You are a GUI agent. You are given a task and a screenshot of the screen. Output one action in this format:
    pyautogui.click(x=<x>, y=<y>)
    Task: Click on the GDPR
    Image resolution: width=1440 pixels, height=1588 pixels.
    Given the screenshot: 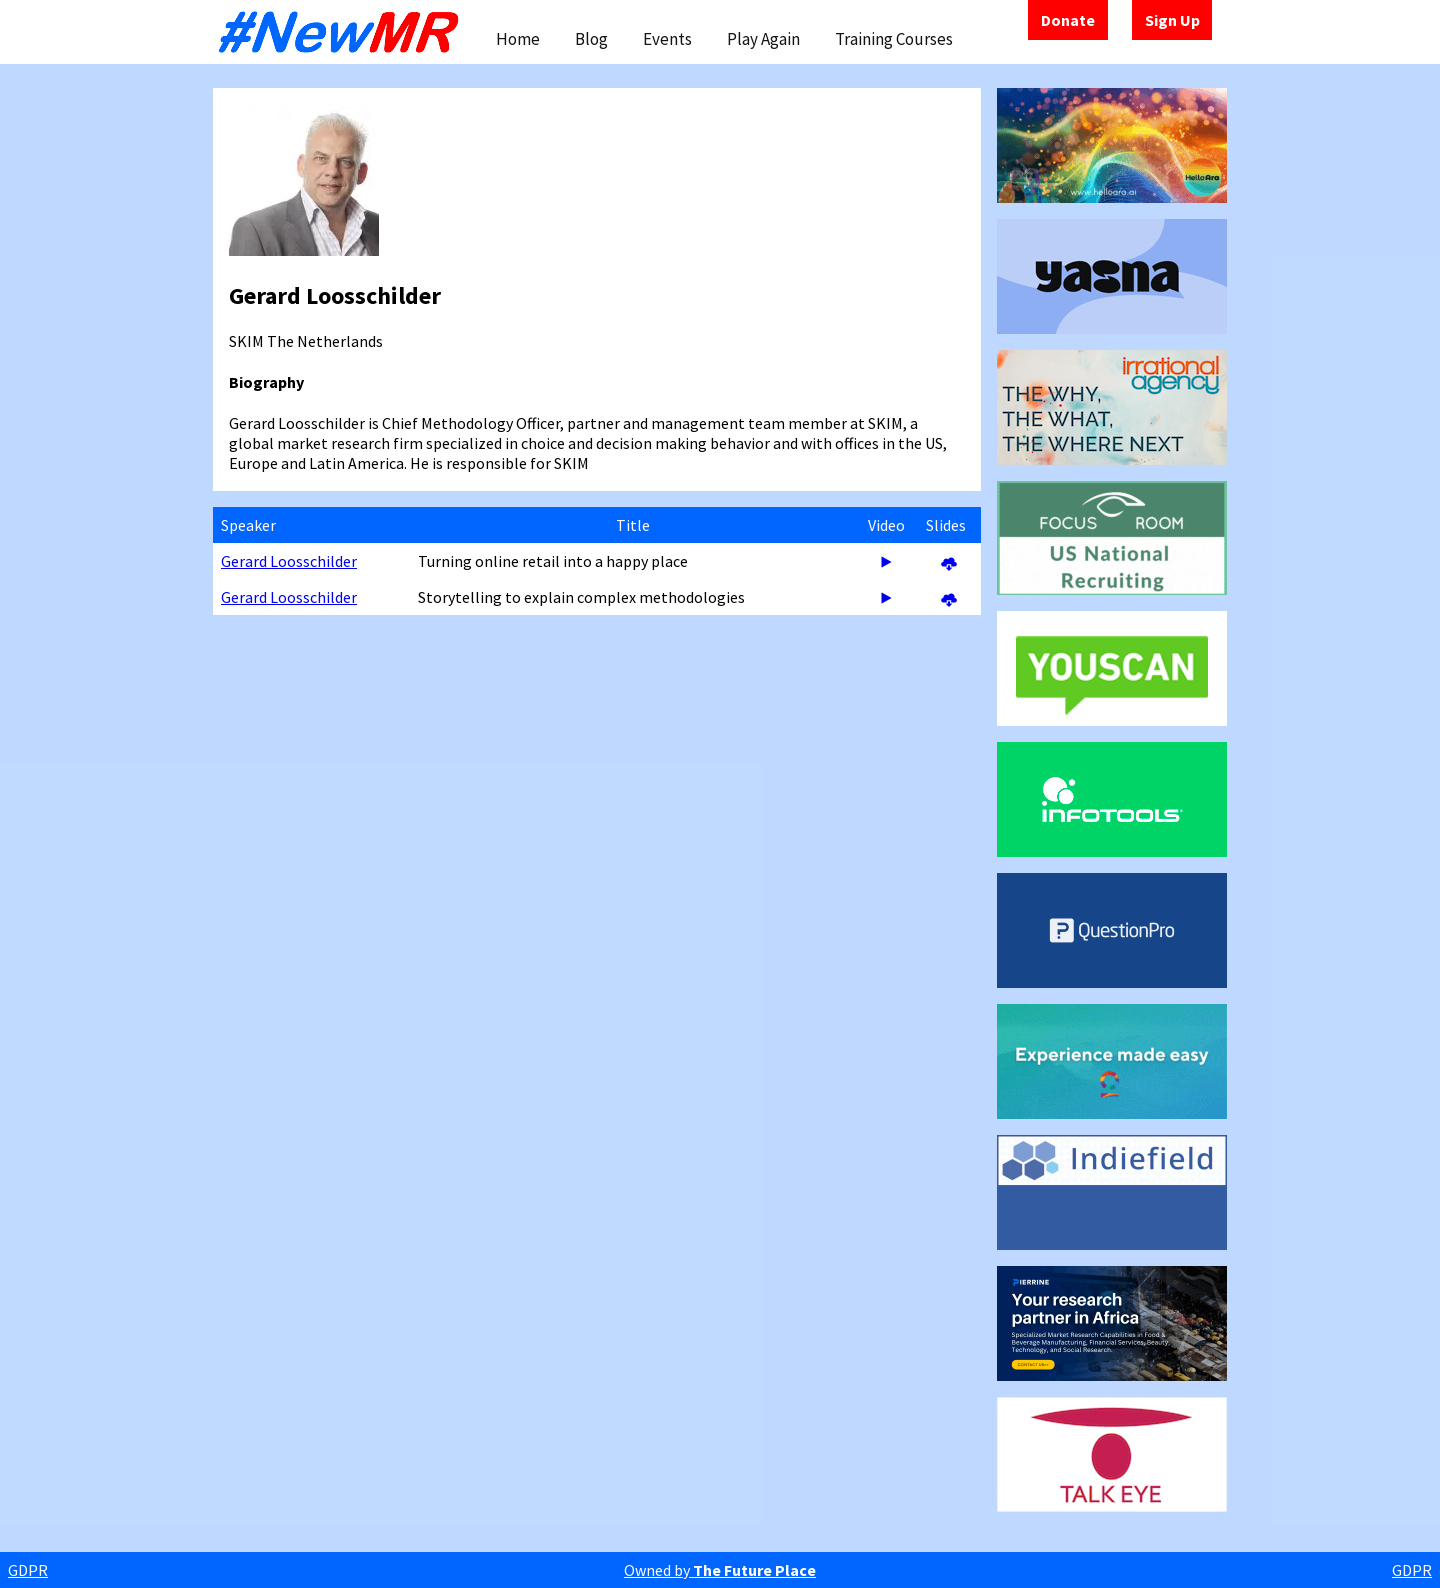 What is the action you would take?
    pyautogui.click(x=28, y=1570)
    